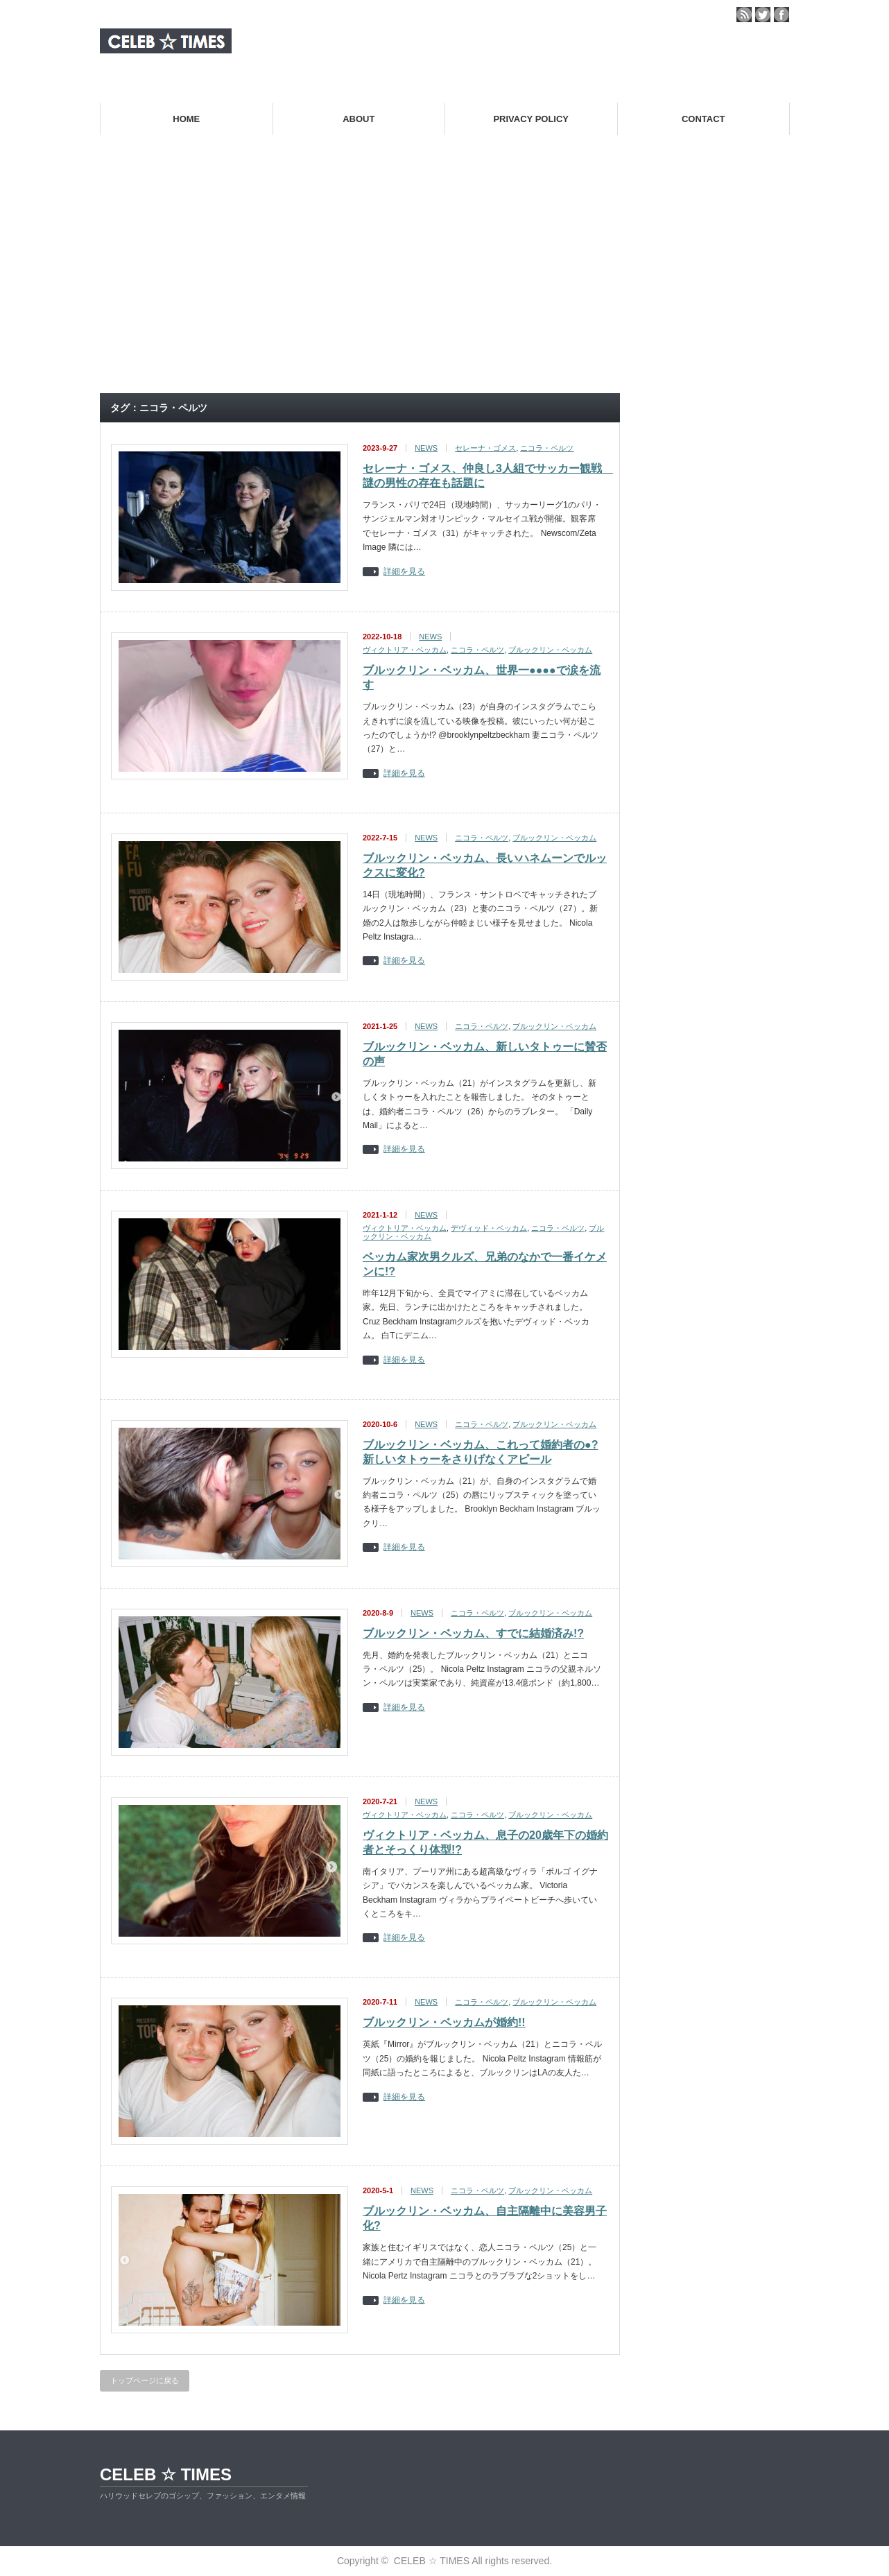  I want to click on ニコラ・ペルツ, so click(546, 448).